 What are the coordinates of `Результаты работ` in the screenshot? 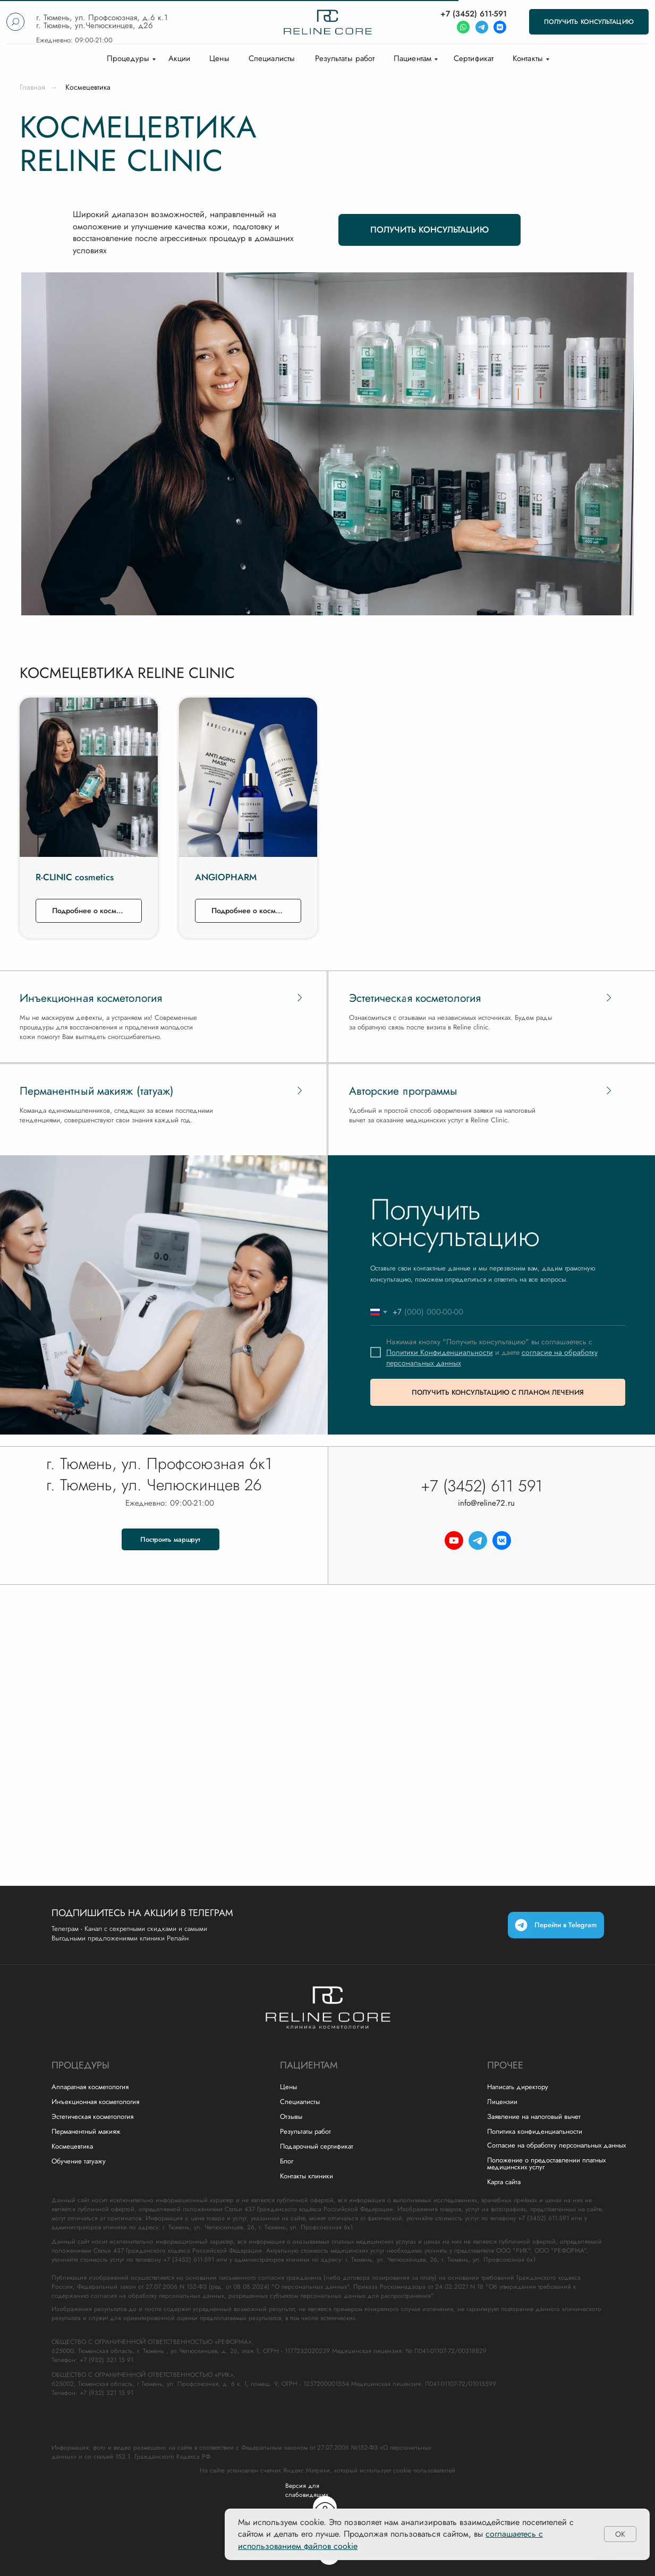 It's located at (345, 58).